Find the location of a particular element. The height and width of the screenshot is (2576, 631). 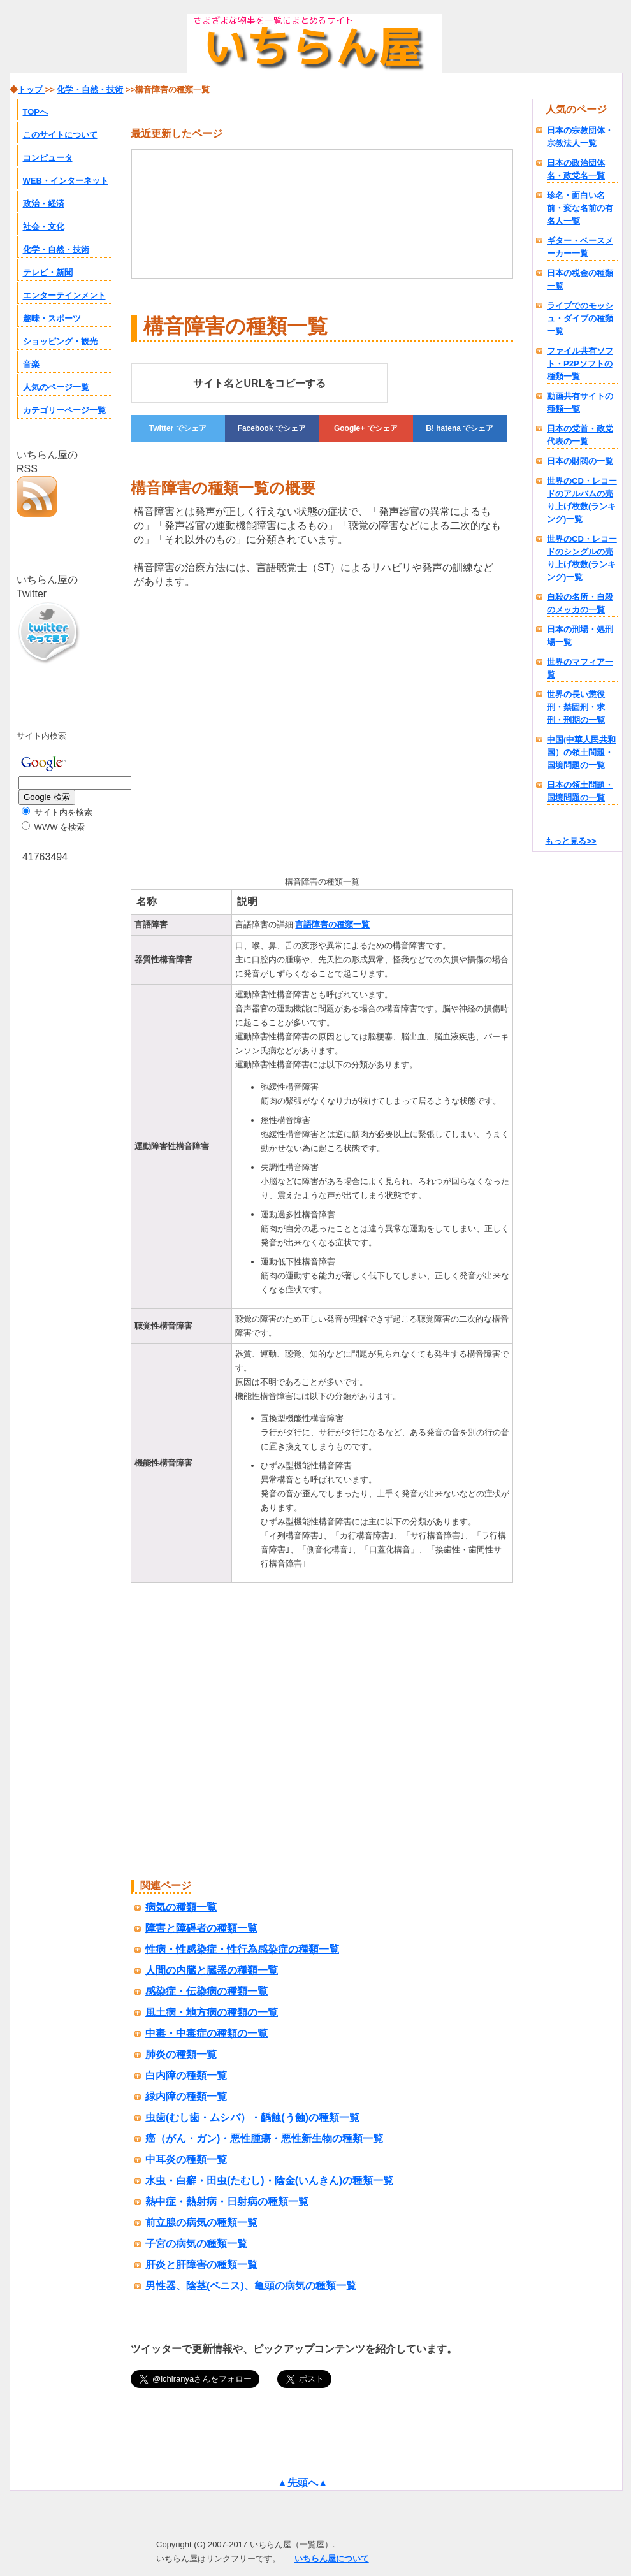

虫歯(むし歯・ムシバ）・齲蝕(う蝕)の種類一覧 is located at coordinates (252, 2117).